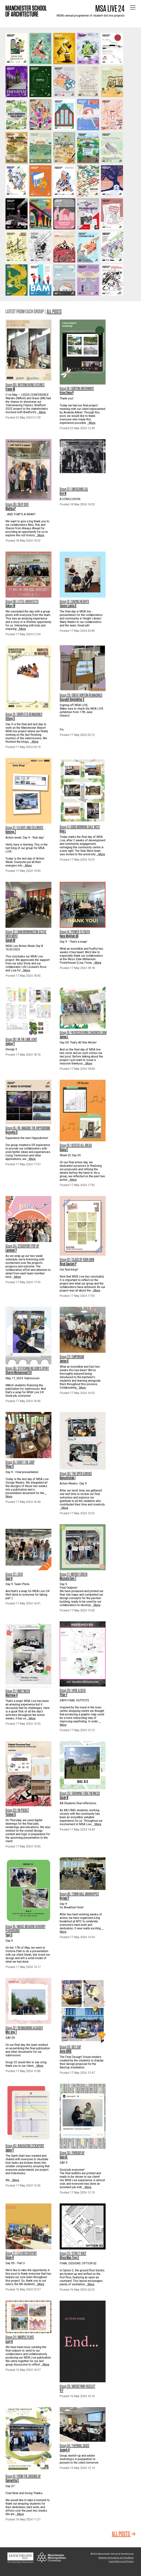 The image size is (141, 2576). I want to click on Jason Y, so click(10, 2149).